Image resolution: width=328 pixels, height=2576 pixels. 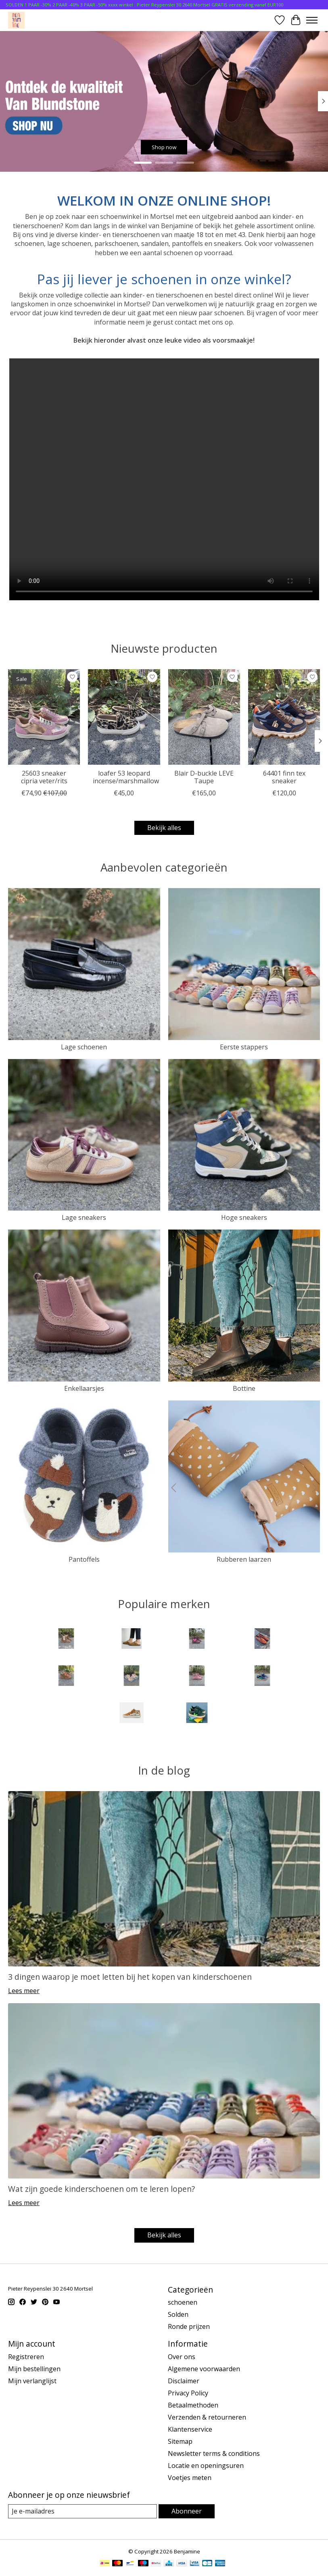 What do you see at coordinates (186, 2511) in the screenshot?
I see `Abonneer` at bounding box center [186, 2511].